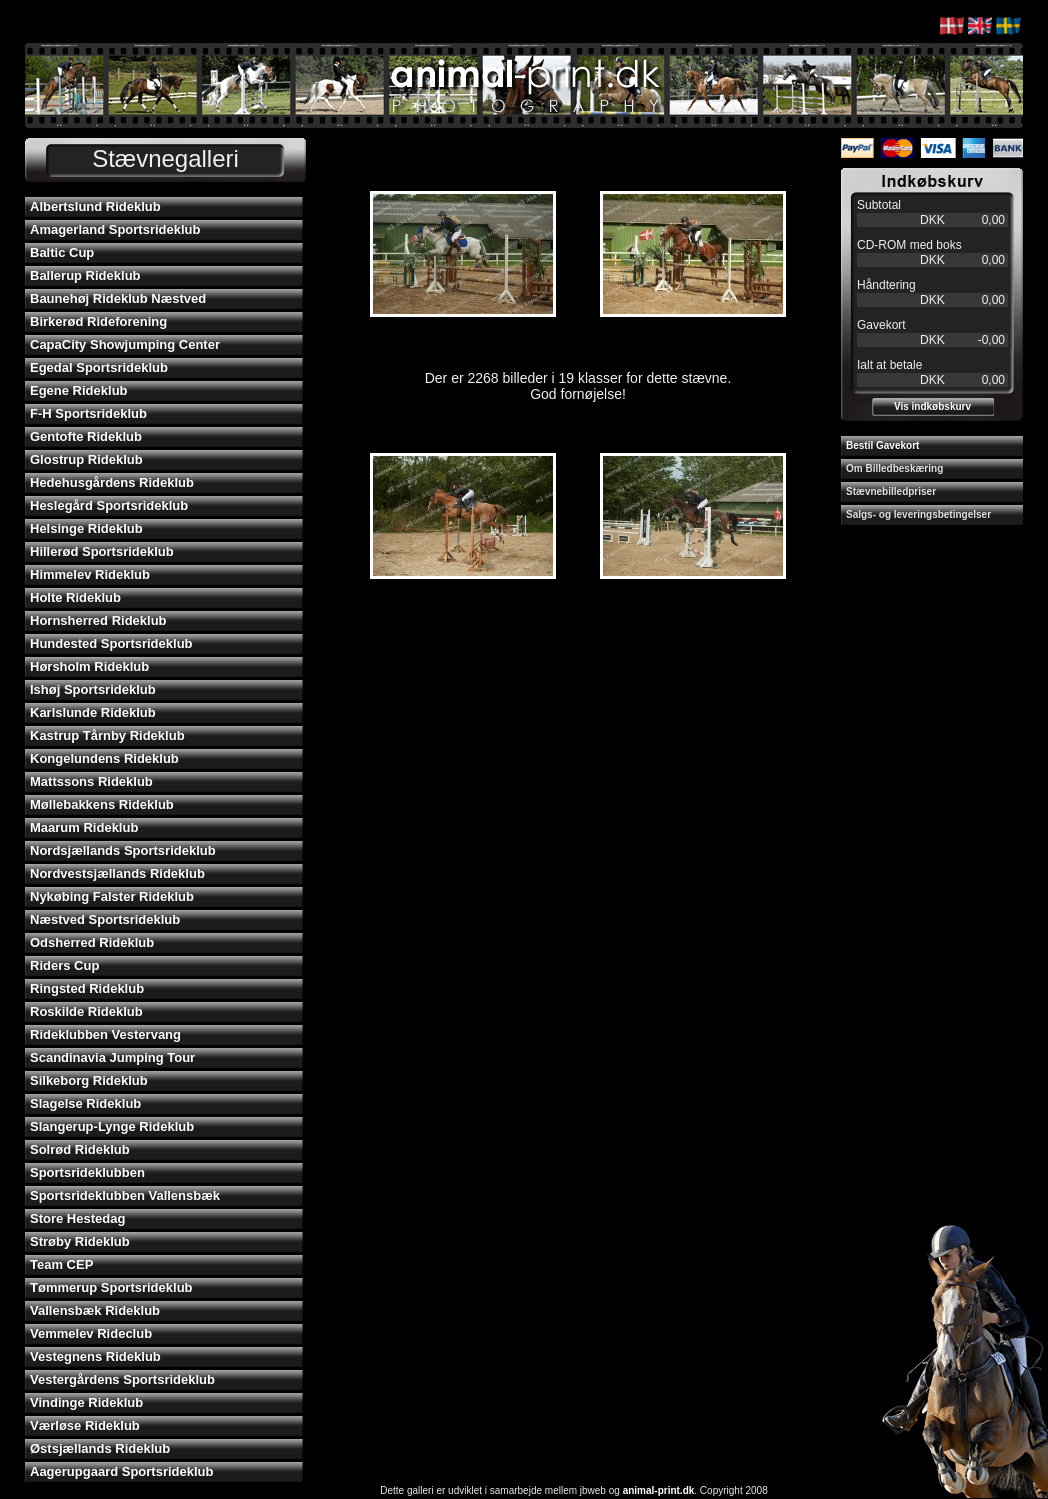 The image size is (1048, 1499). Describe the element at coordinates (86, 1402) in the screenshot. I see `Vindinge Rideklub` at that location.